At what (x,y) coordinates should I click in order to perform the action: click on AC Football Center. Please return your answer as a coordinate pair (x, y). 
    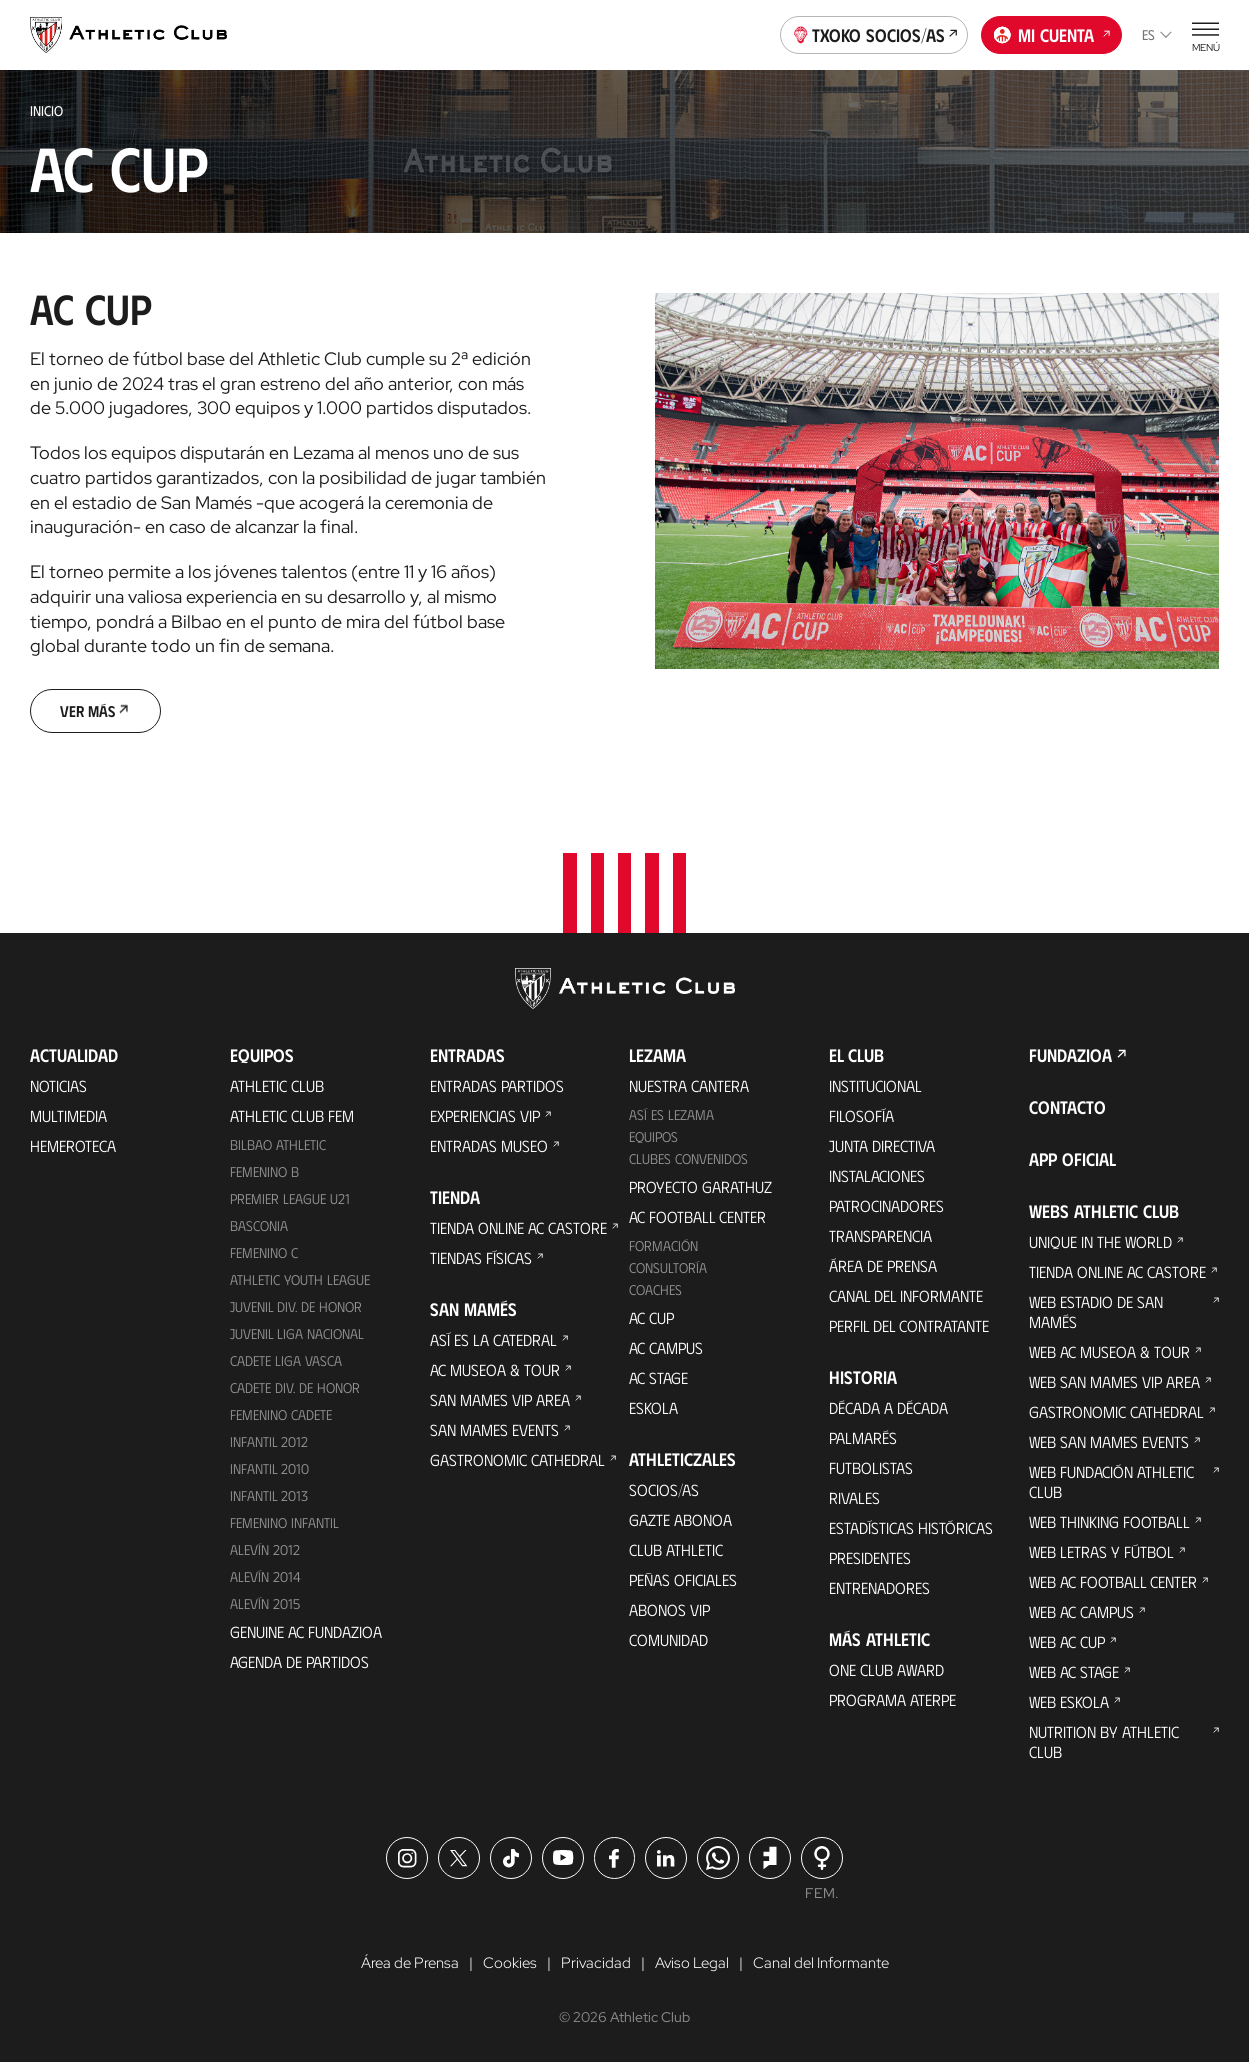
    Looking at the image, I should click on (697, 1217).